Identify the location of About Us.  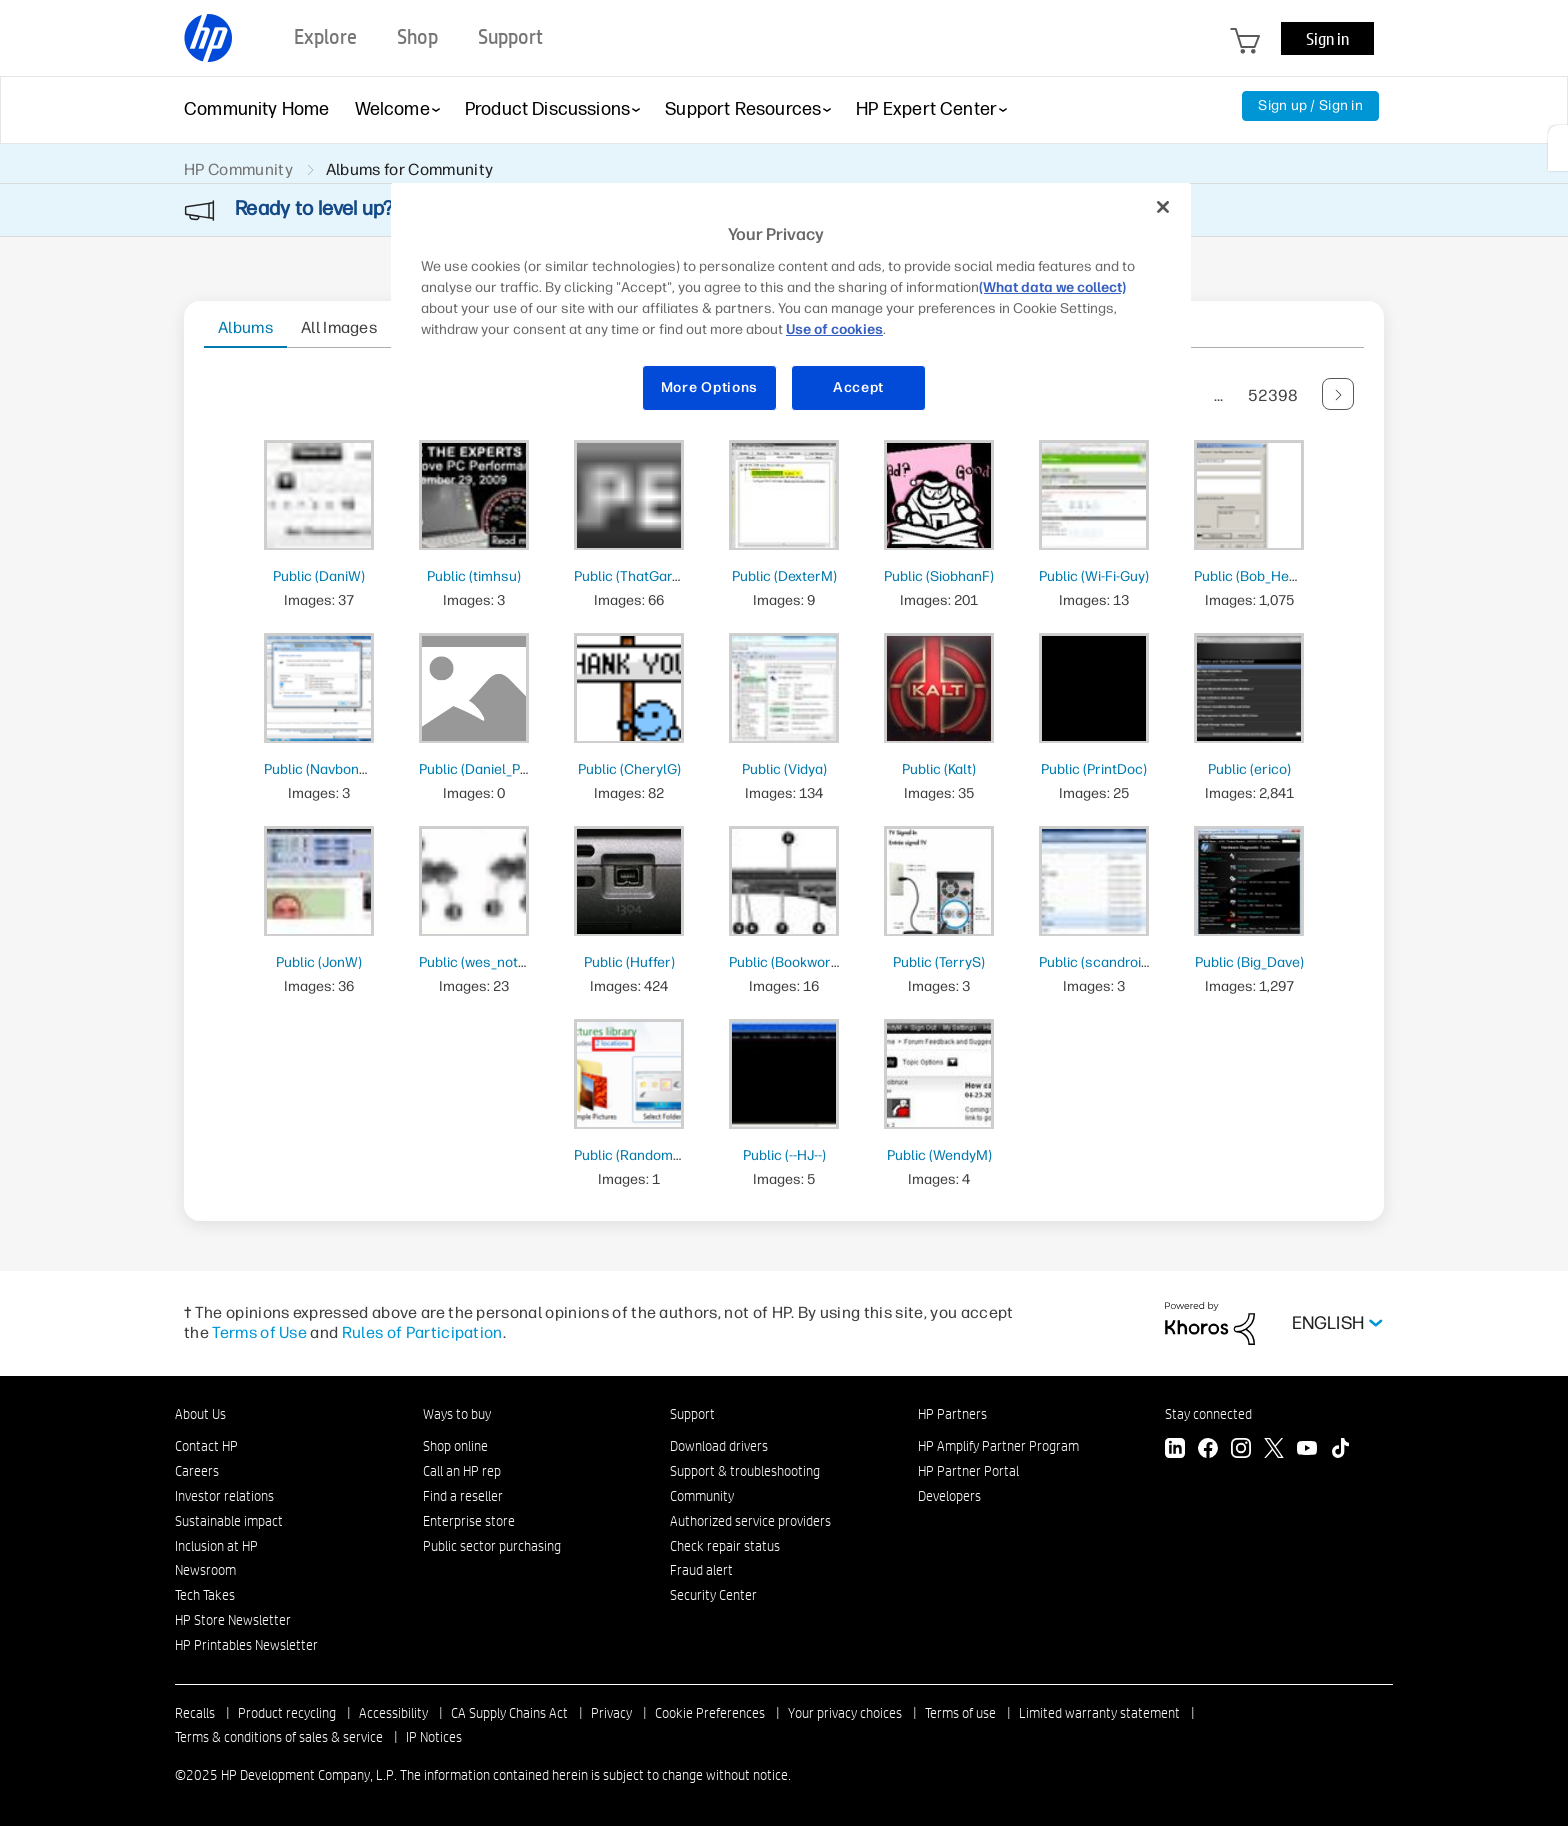
(200, 1414).